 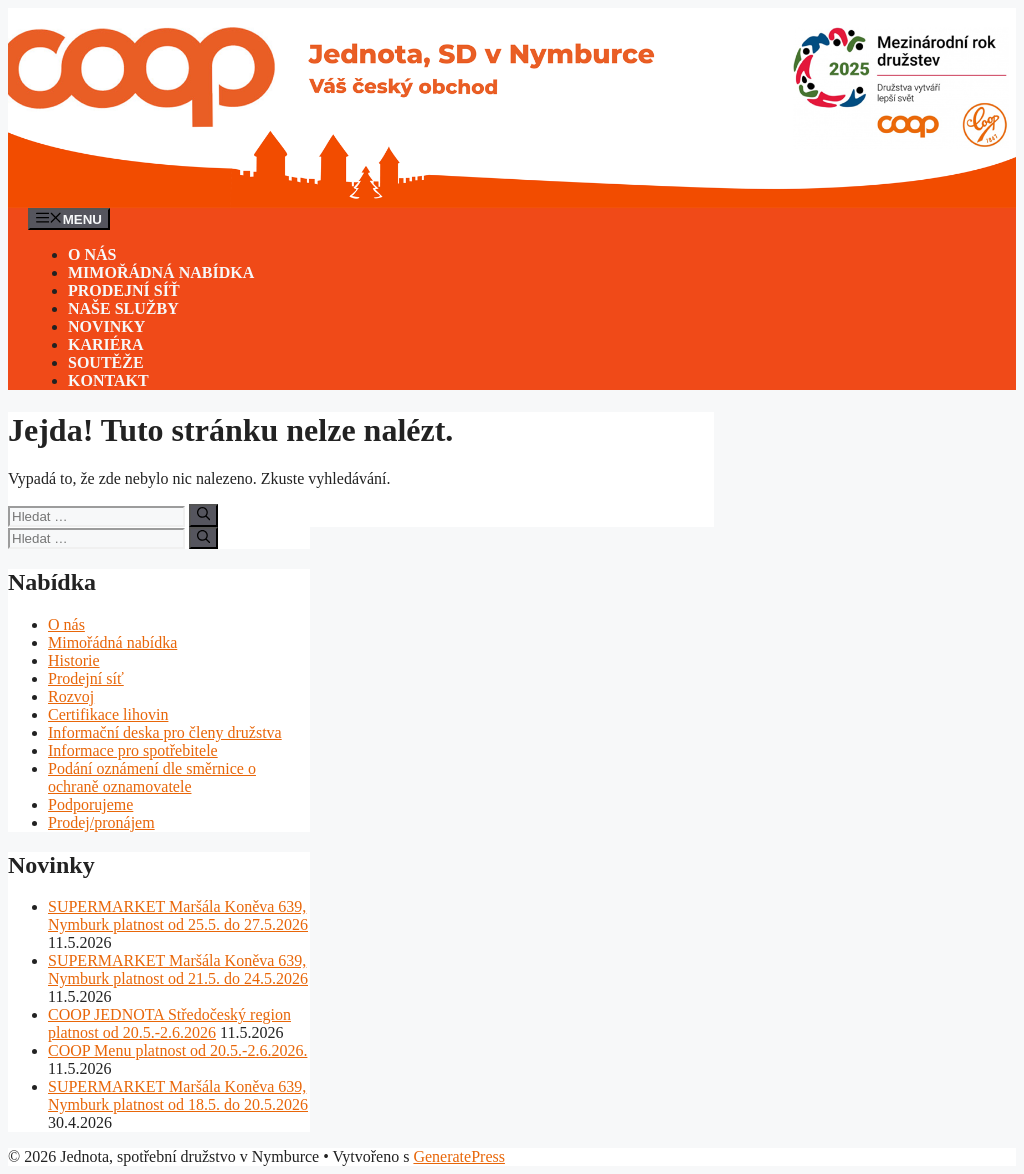 I want to click on COOP JEDNOTA Středočeský region platnost od 20.5.-2.6.2026, so click(x=169, y=1023).